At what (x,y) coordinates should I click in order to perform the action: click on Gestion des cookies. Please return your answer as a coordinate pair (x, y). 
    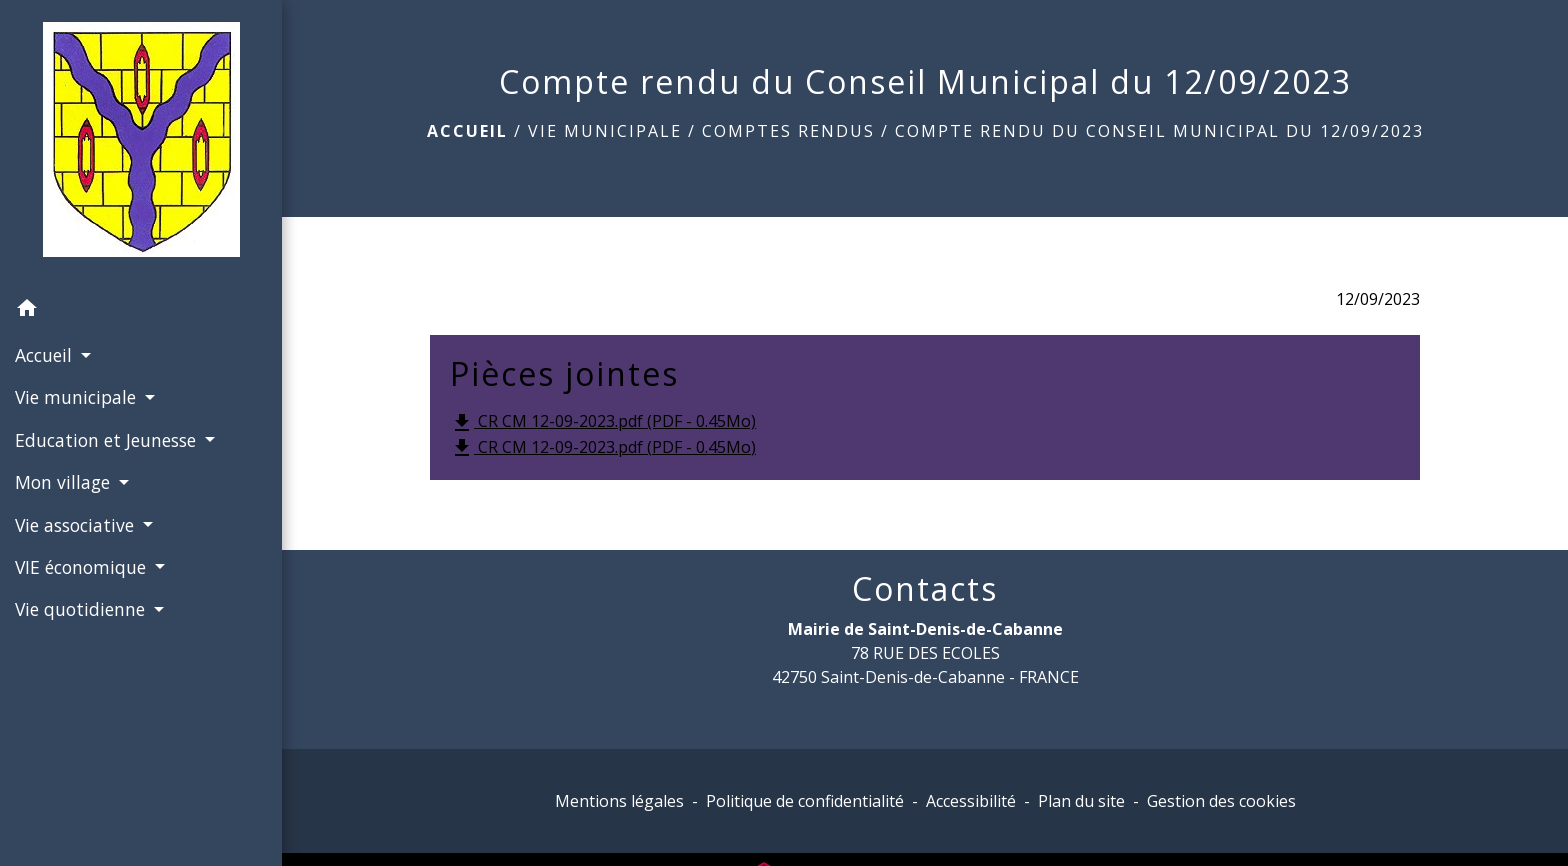
    Looking at the image, I should click on (1221, 801).